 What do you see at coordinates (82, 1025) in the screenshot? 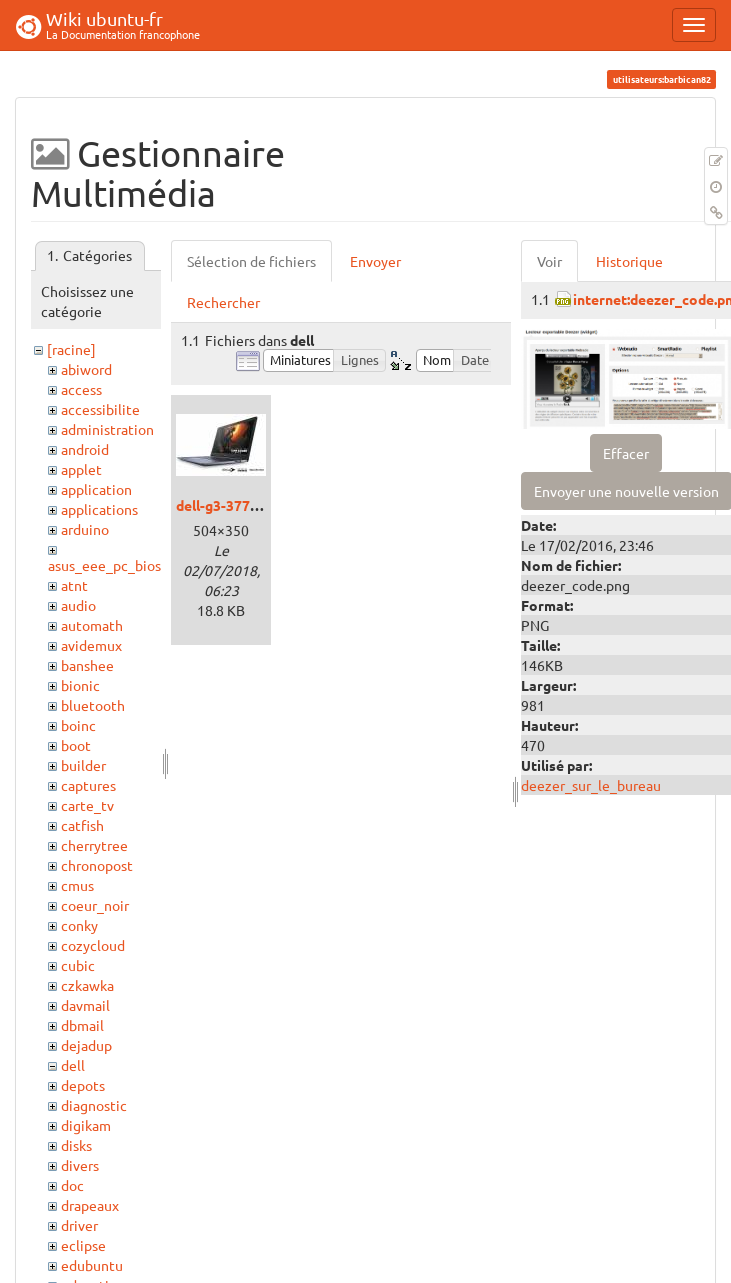
I see `dbmail` at bounding box center [82, 1025].